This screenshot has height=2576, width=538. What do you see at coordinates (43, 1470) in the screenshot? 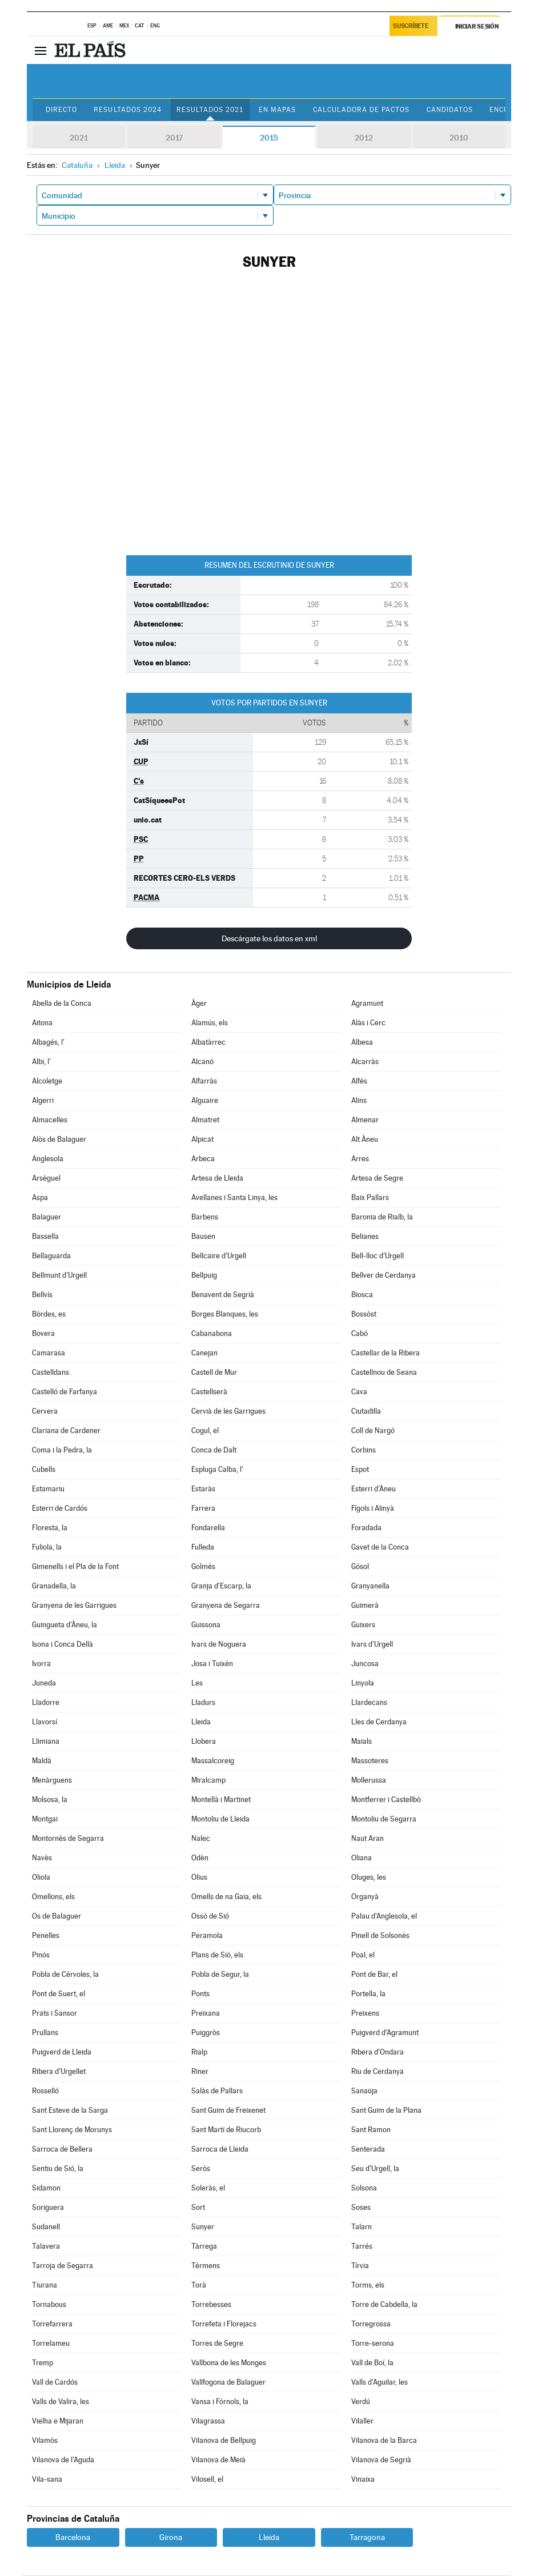
I see `Cubells` at bounding box center [43, 1470].